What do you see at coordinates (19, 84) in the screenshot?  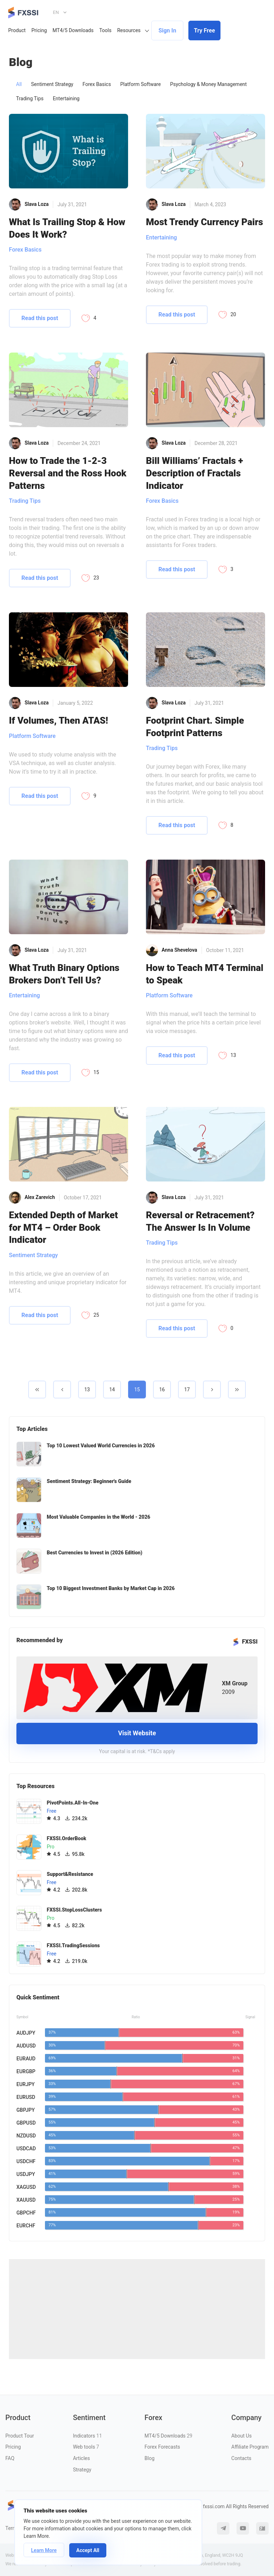 I see `All` at bounding box center [19, 84].